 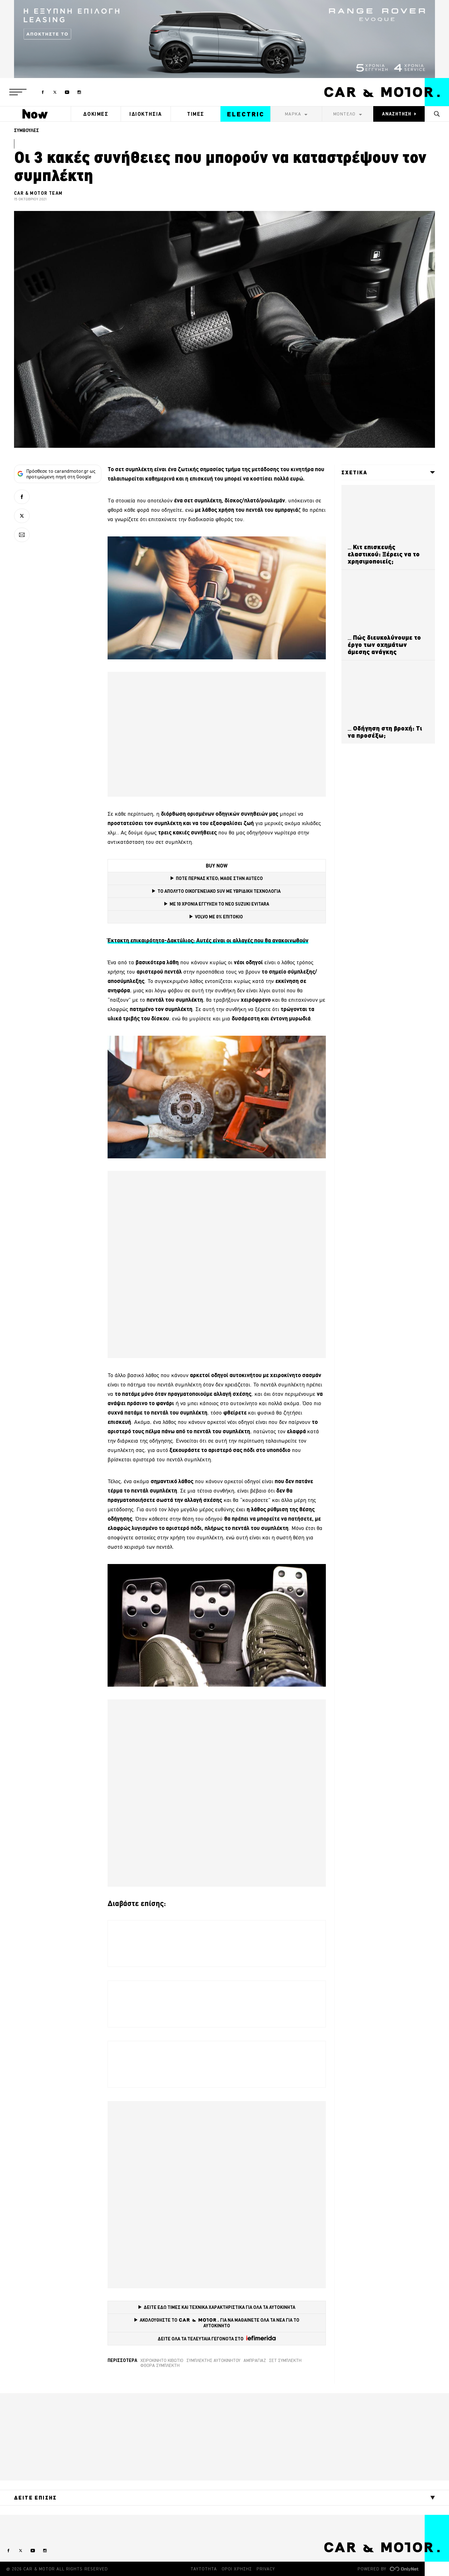 I want to click on [button], so click(x=18, y=92).